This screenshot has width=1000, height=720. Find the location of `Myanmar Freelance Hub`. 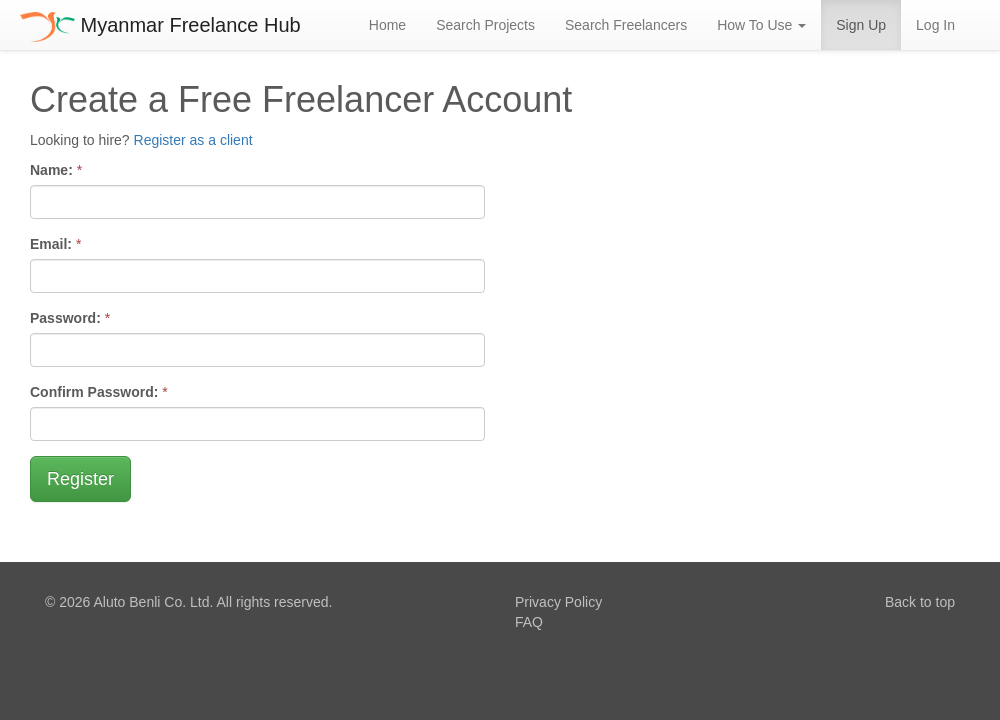

Myanmar Freelance Hub is located at coordinates (160, 25).